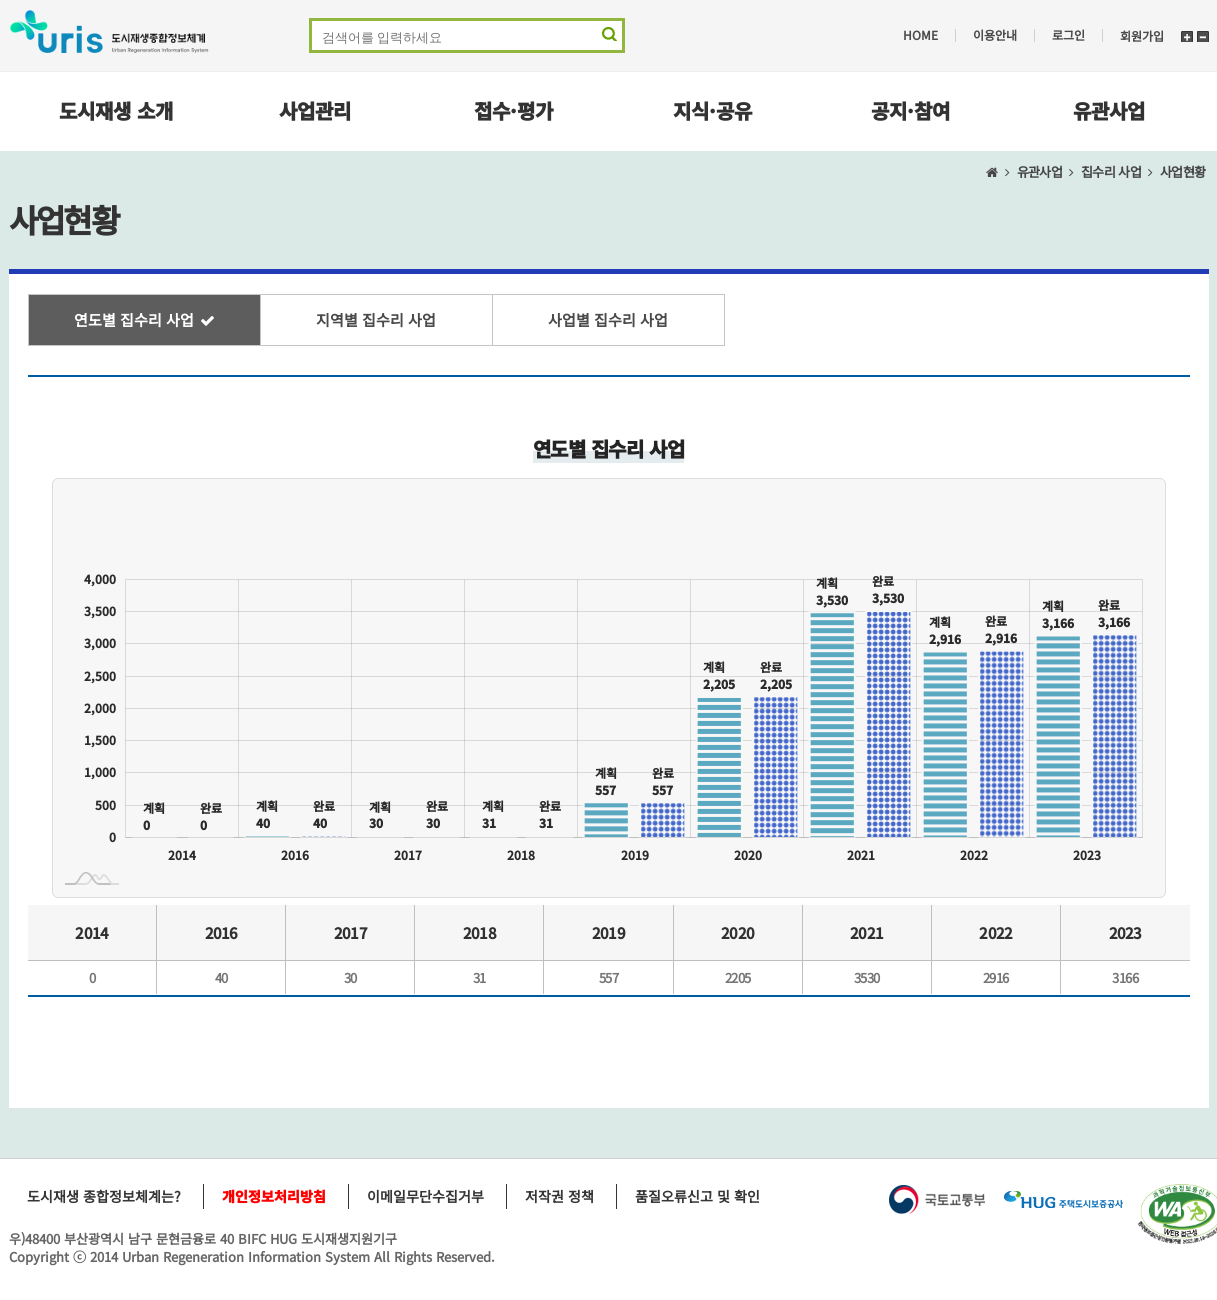 Image resolution: width=1217 pixels, height=1300 pixels. I want to click on 유관사업, so click(1109, 110).